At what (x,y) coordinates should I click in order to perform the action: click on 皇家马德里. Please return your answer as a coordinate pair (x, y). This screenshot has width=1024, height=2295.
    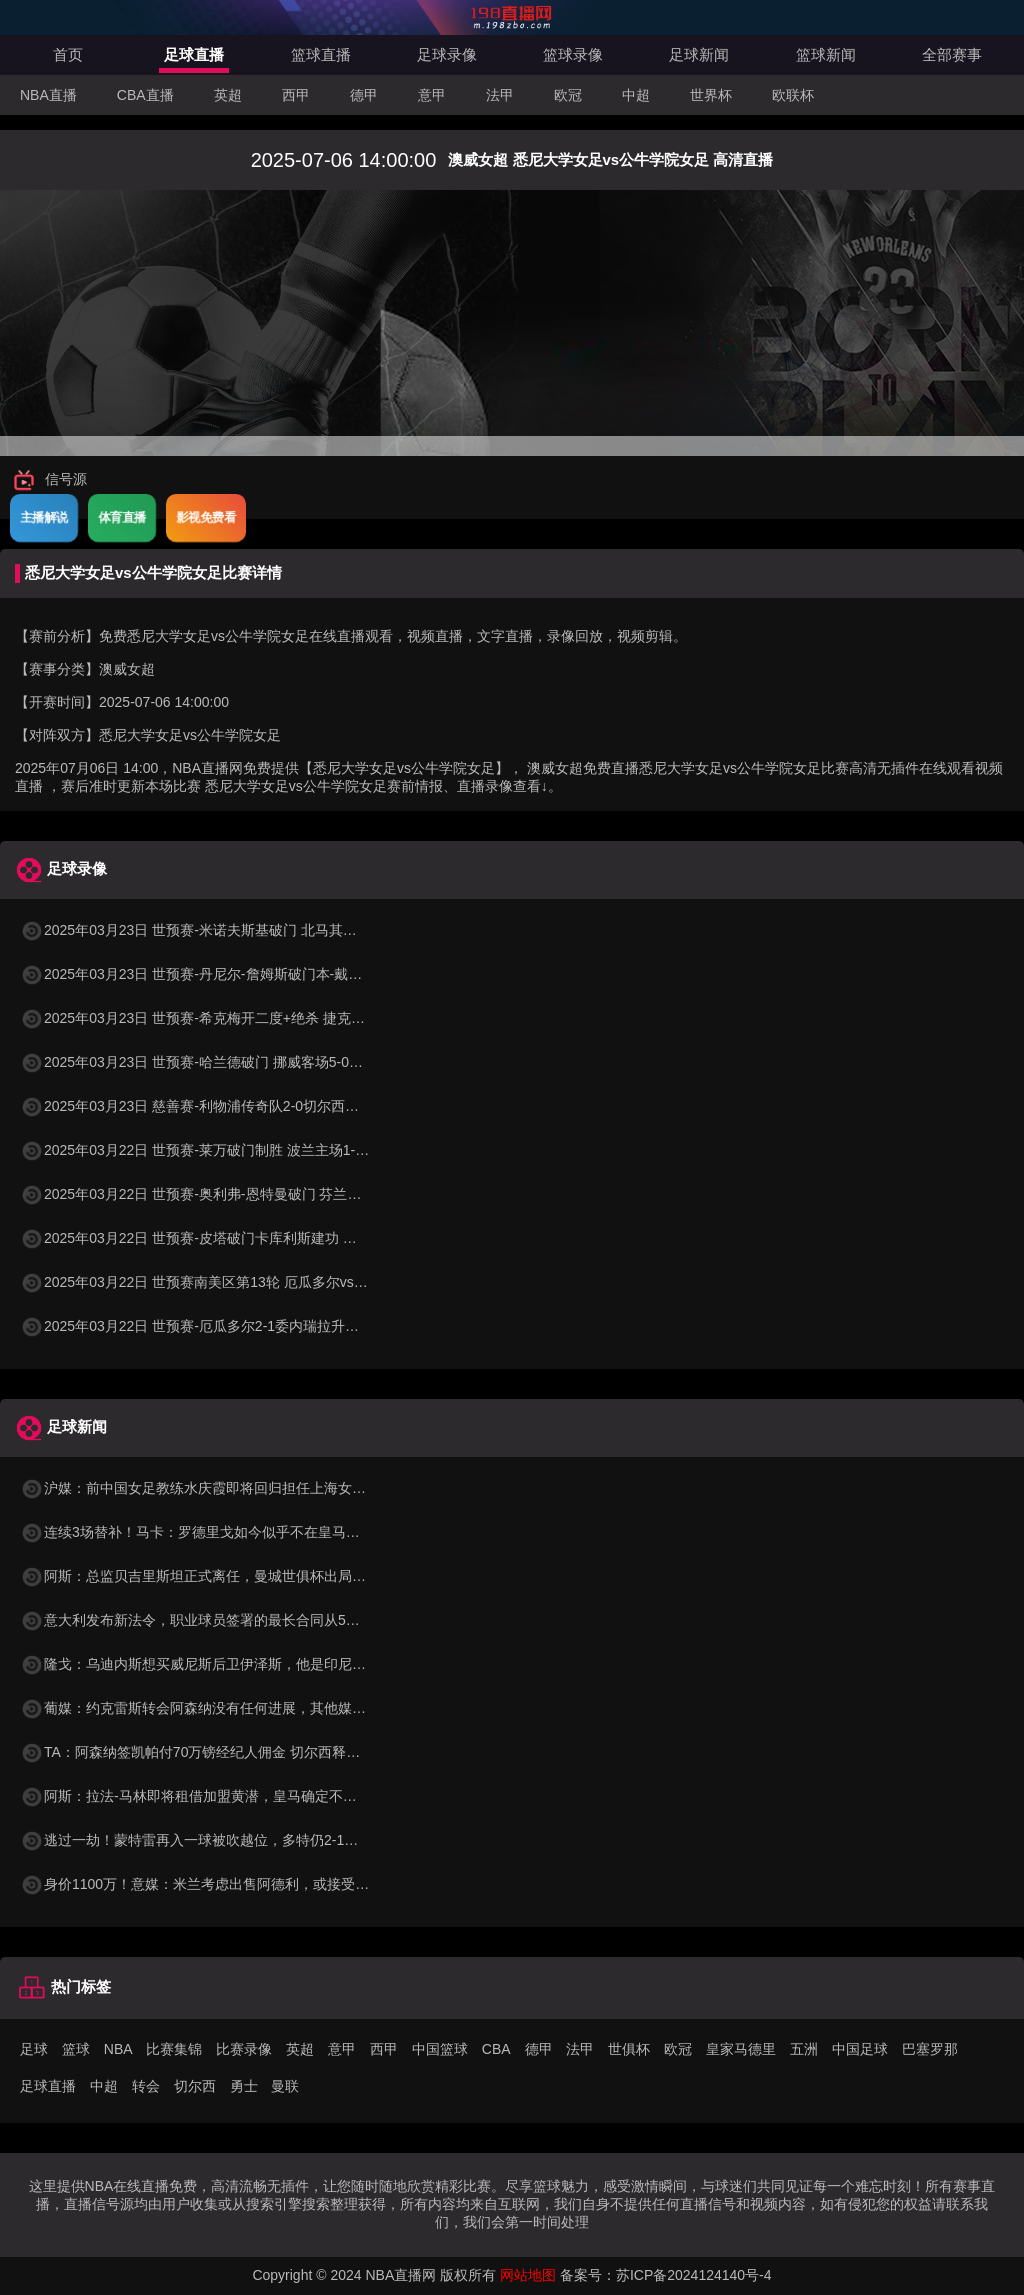
    Looking at the image, I should click on (741, 2049).